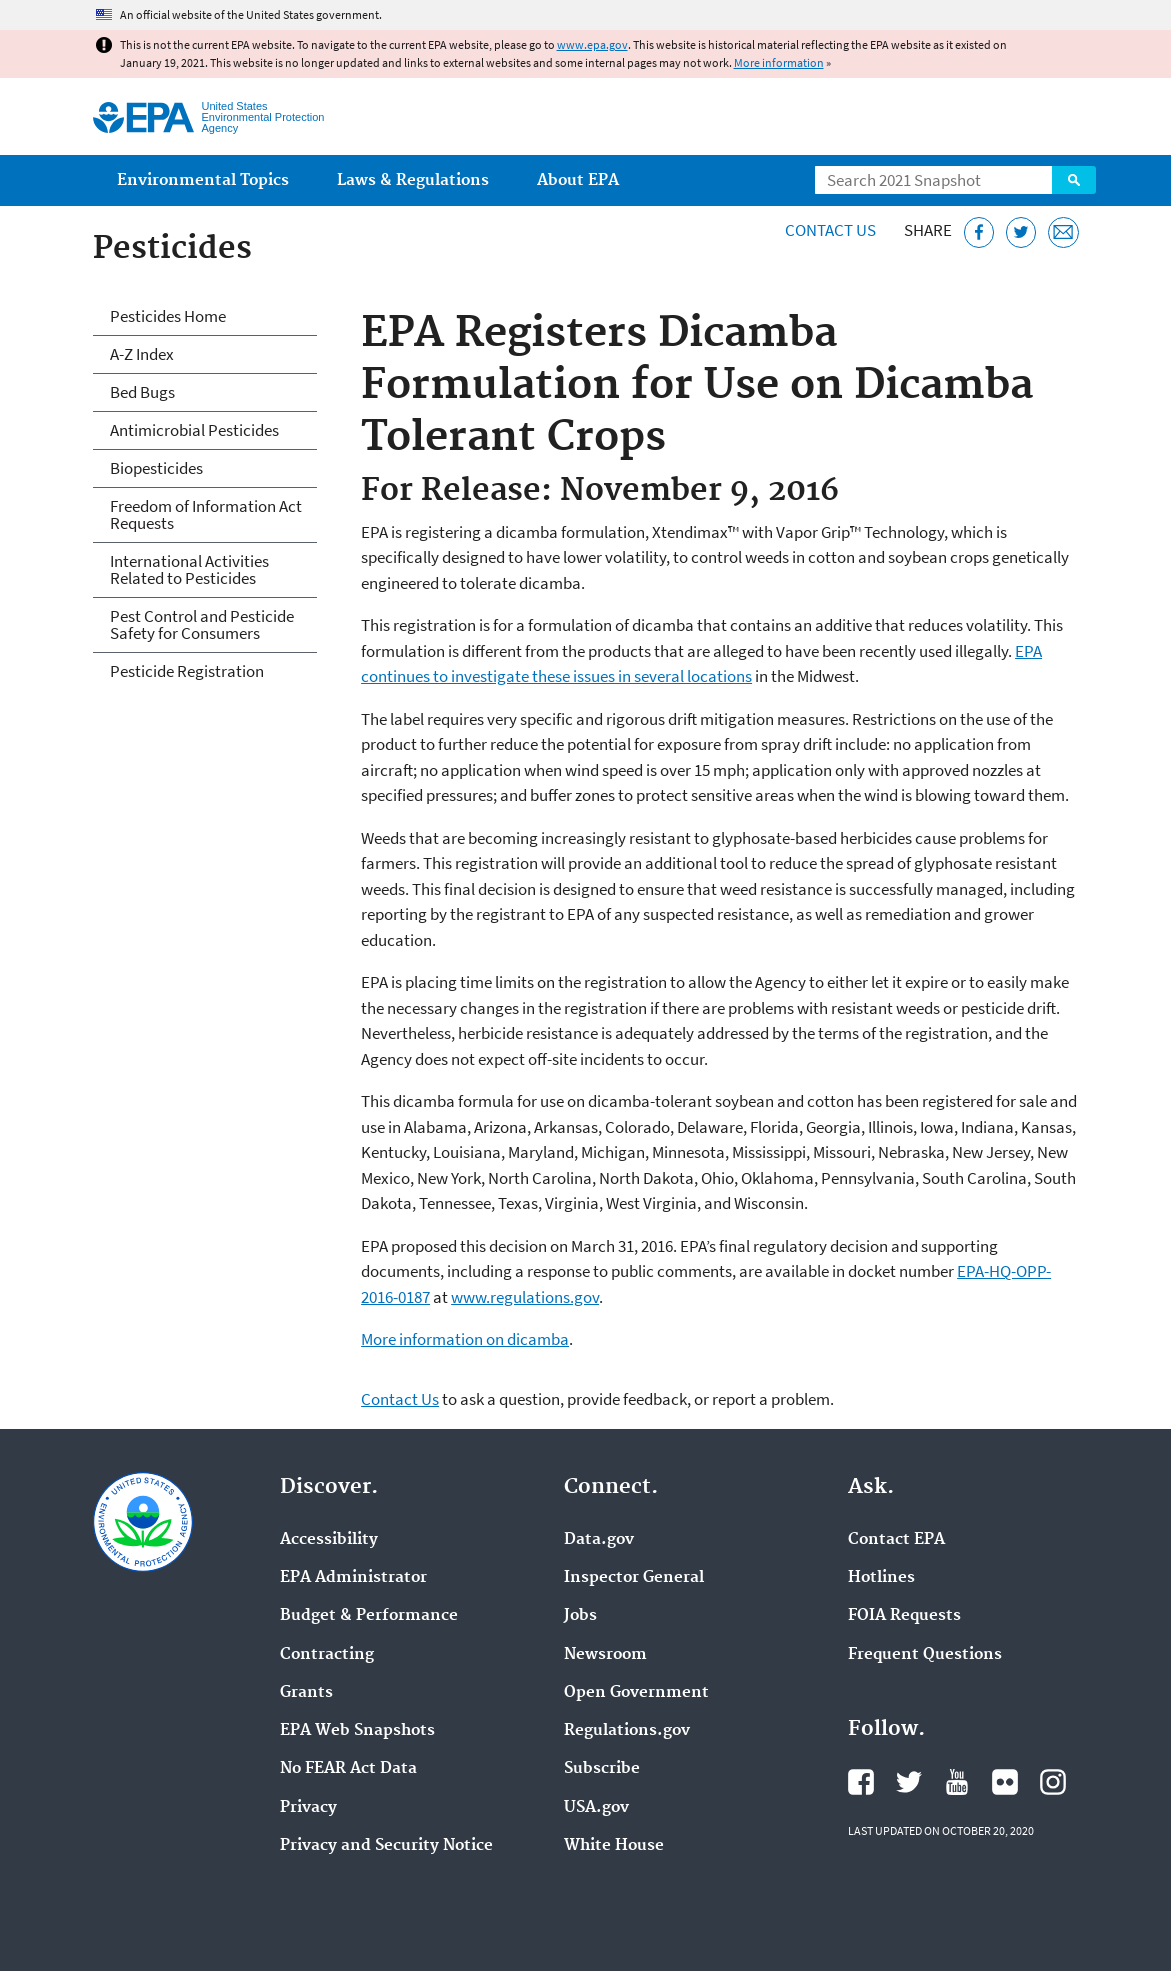  I want to click on Regulations.gov, so click(627, 1731).